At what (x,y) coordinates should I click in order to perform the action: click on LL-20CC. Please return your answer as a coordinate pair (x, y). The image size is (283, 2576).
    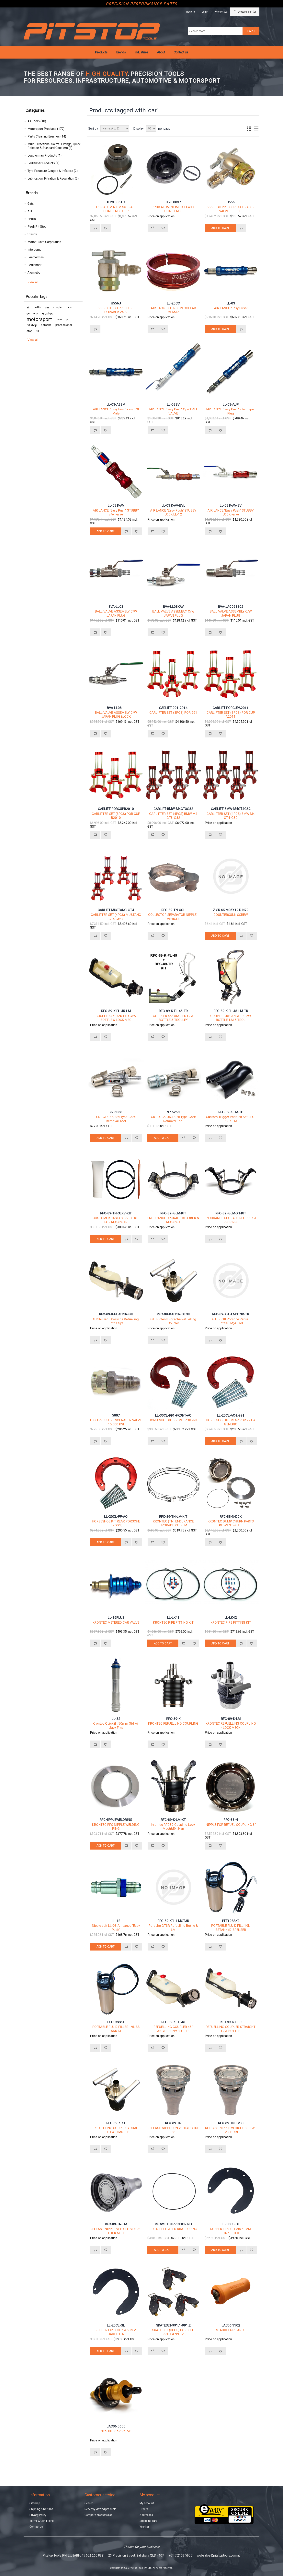
    Looking at the image, I should click on (173, 303).